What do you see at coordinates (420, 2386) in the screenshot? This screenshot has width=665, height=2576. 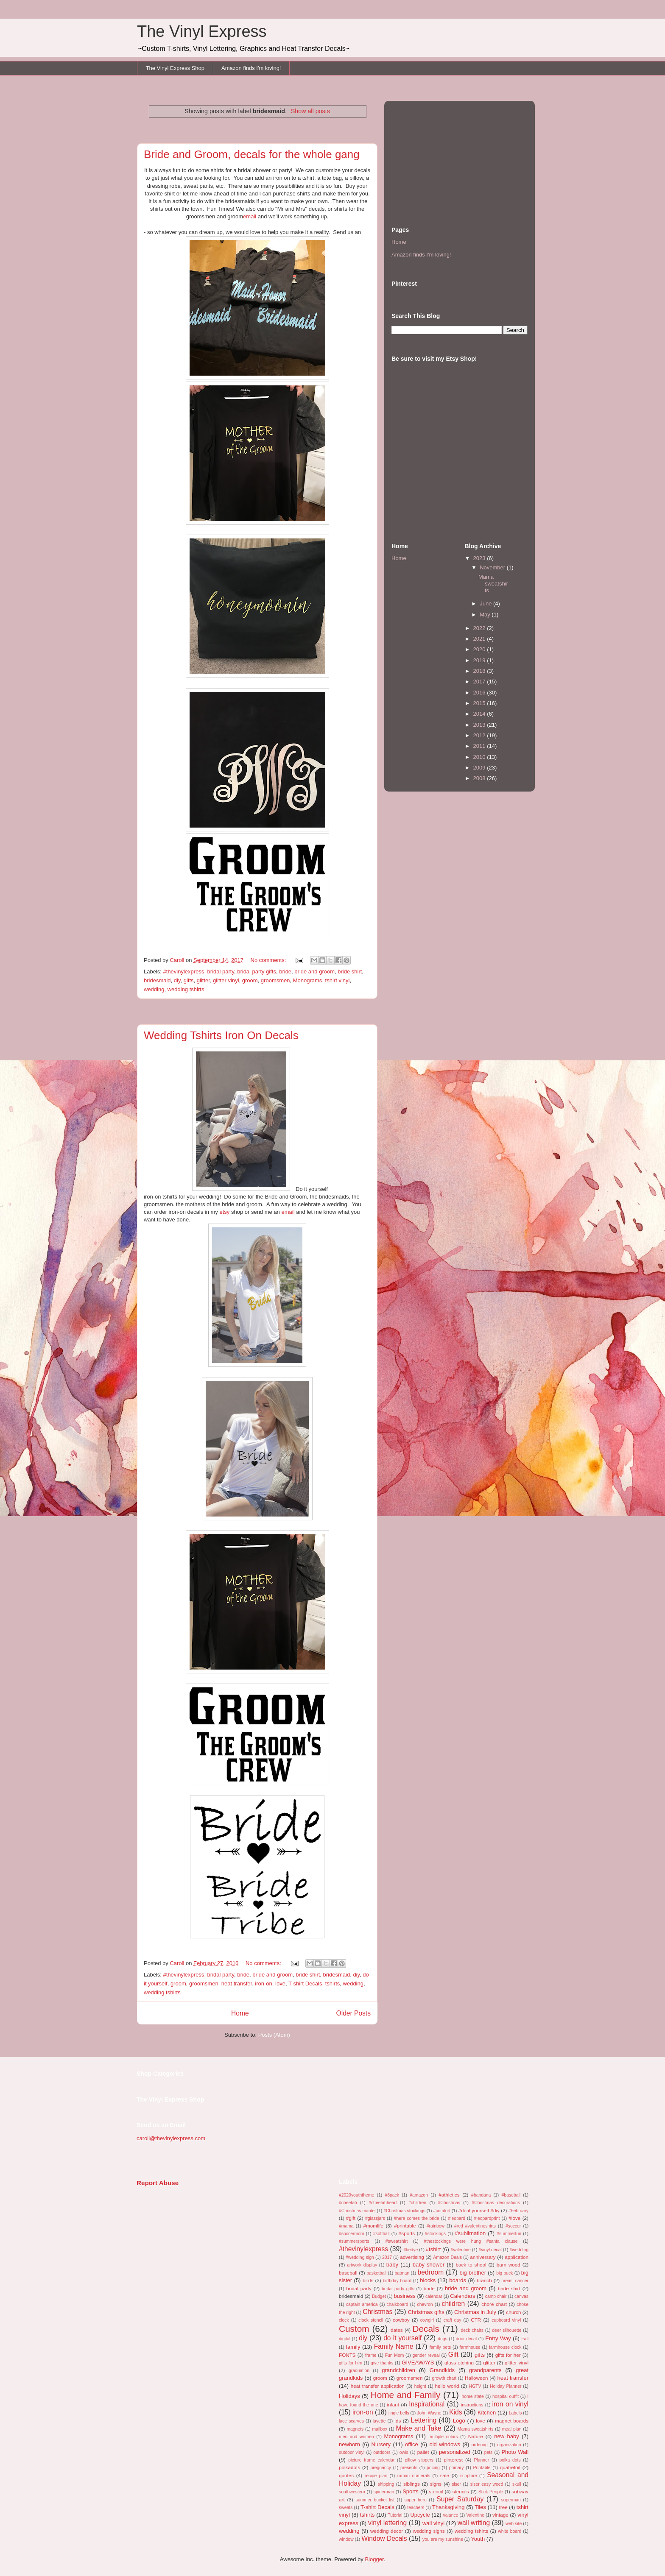 I see `height` at bounding box center [420, 2386].